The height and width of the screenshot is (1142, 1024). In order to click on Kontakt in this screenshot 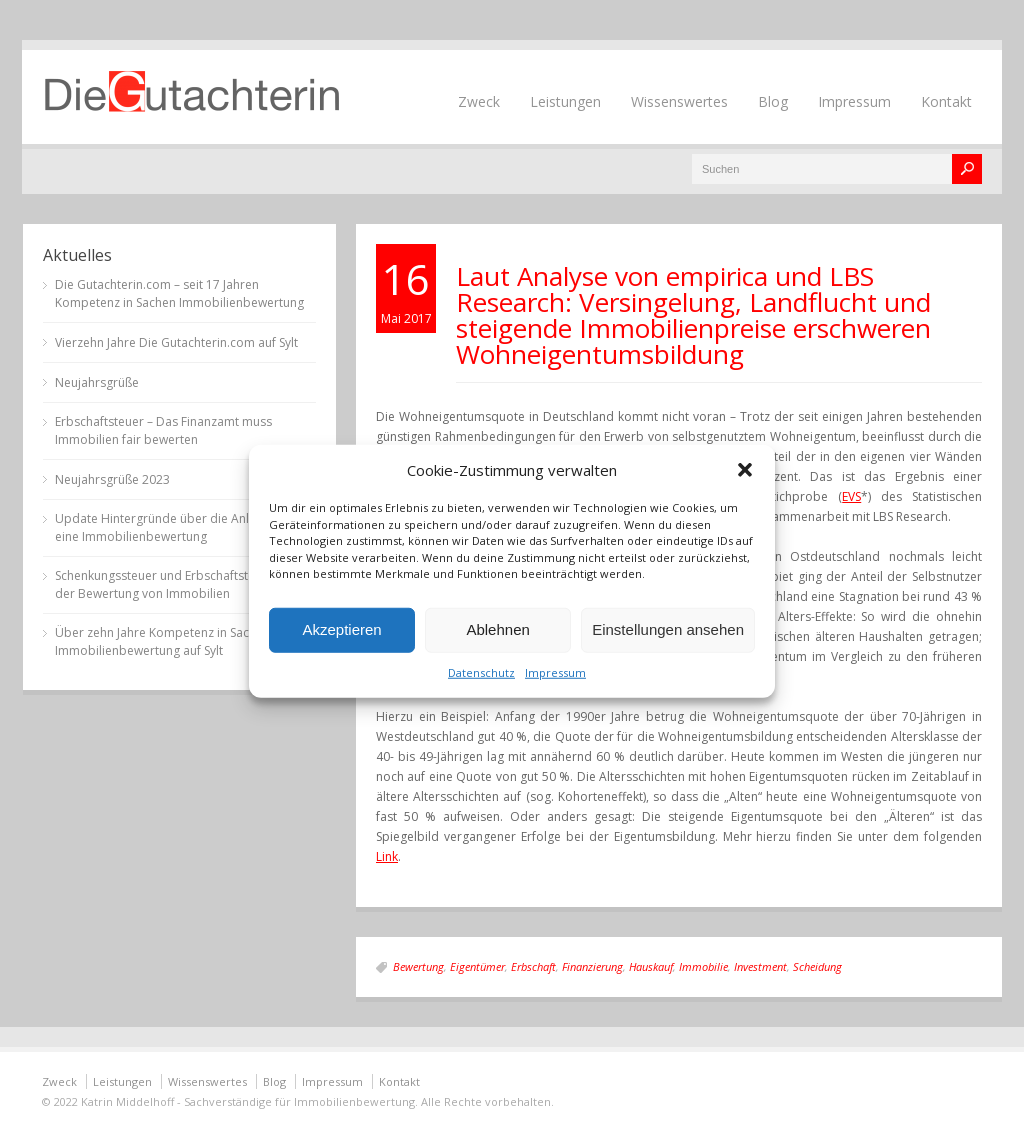, I will do `click(946, 101)`.